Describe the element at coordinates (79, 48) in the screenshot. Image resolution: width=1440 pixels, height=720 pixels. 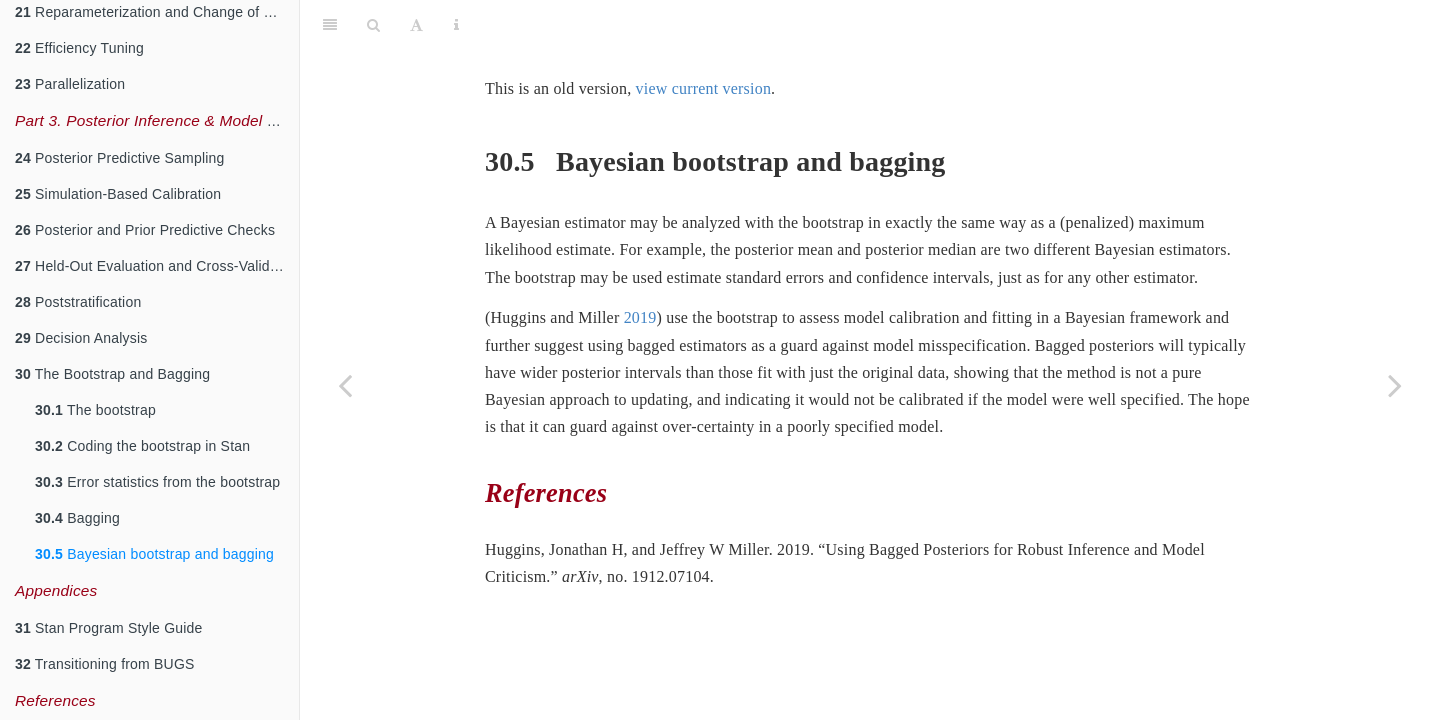
I see `Efficiency Tuning` at that location.